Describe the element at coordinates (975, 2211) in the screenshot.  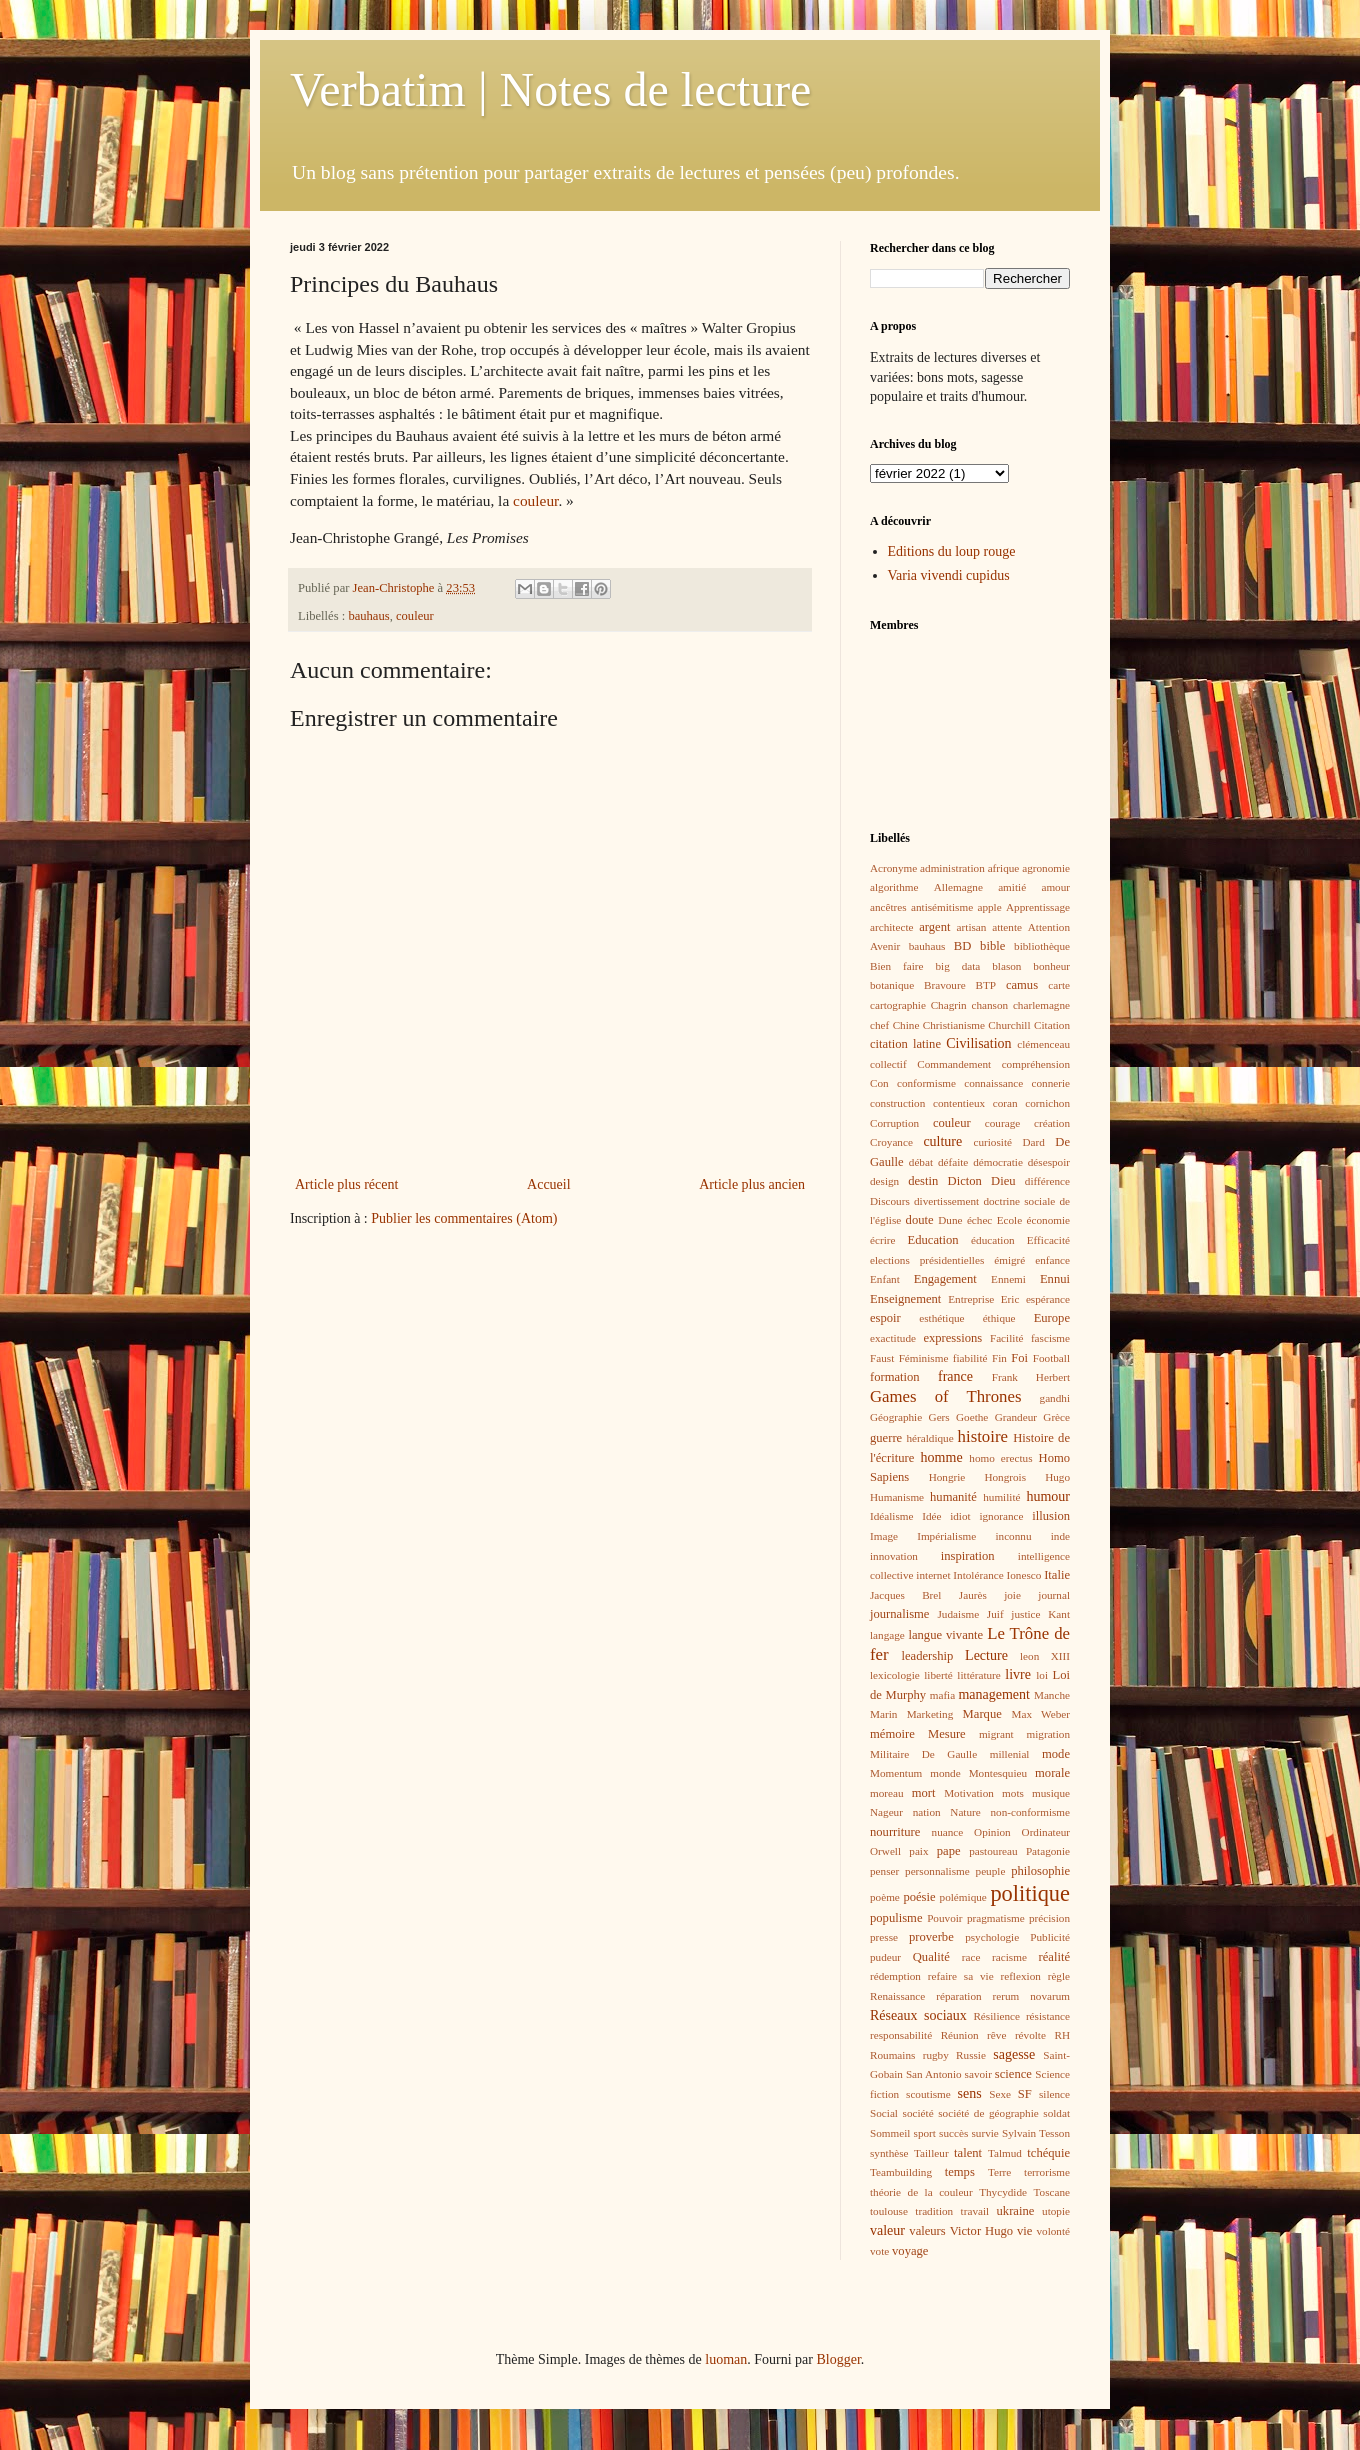
I see `travail` at that location.